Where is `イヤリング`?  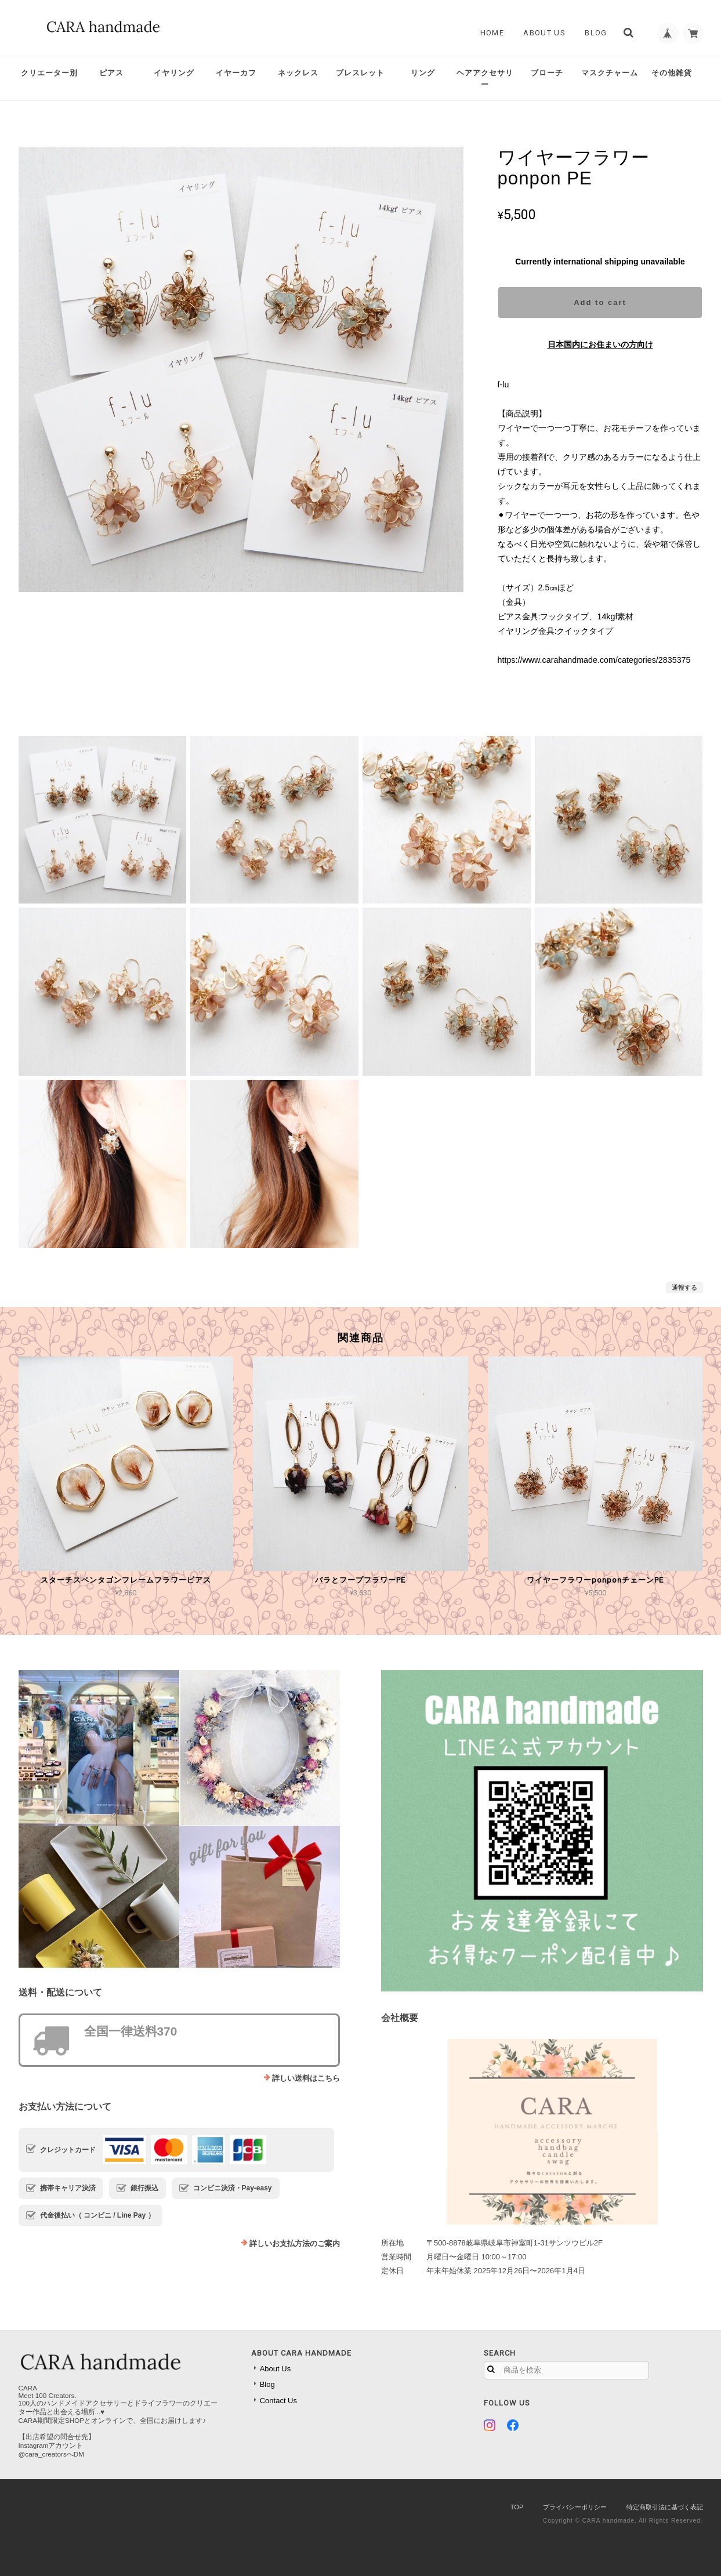
イヤリング is located at coordinates (174, 72).